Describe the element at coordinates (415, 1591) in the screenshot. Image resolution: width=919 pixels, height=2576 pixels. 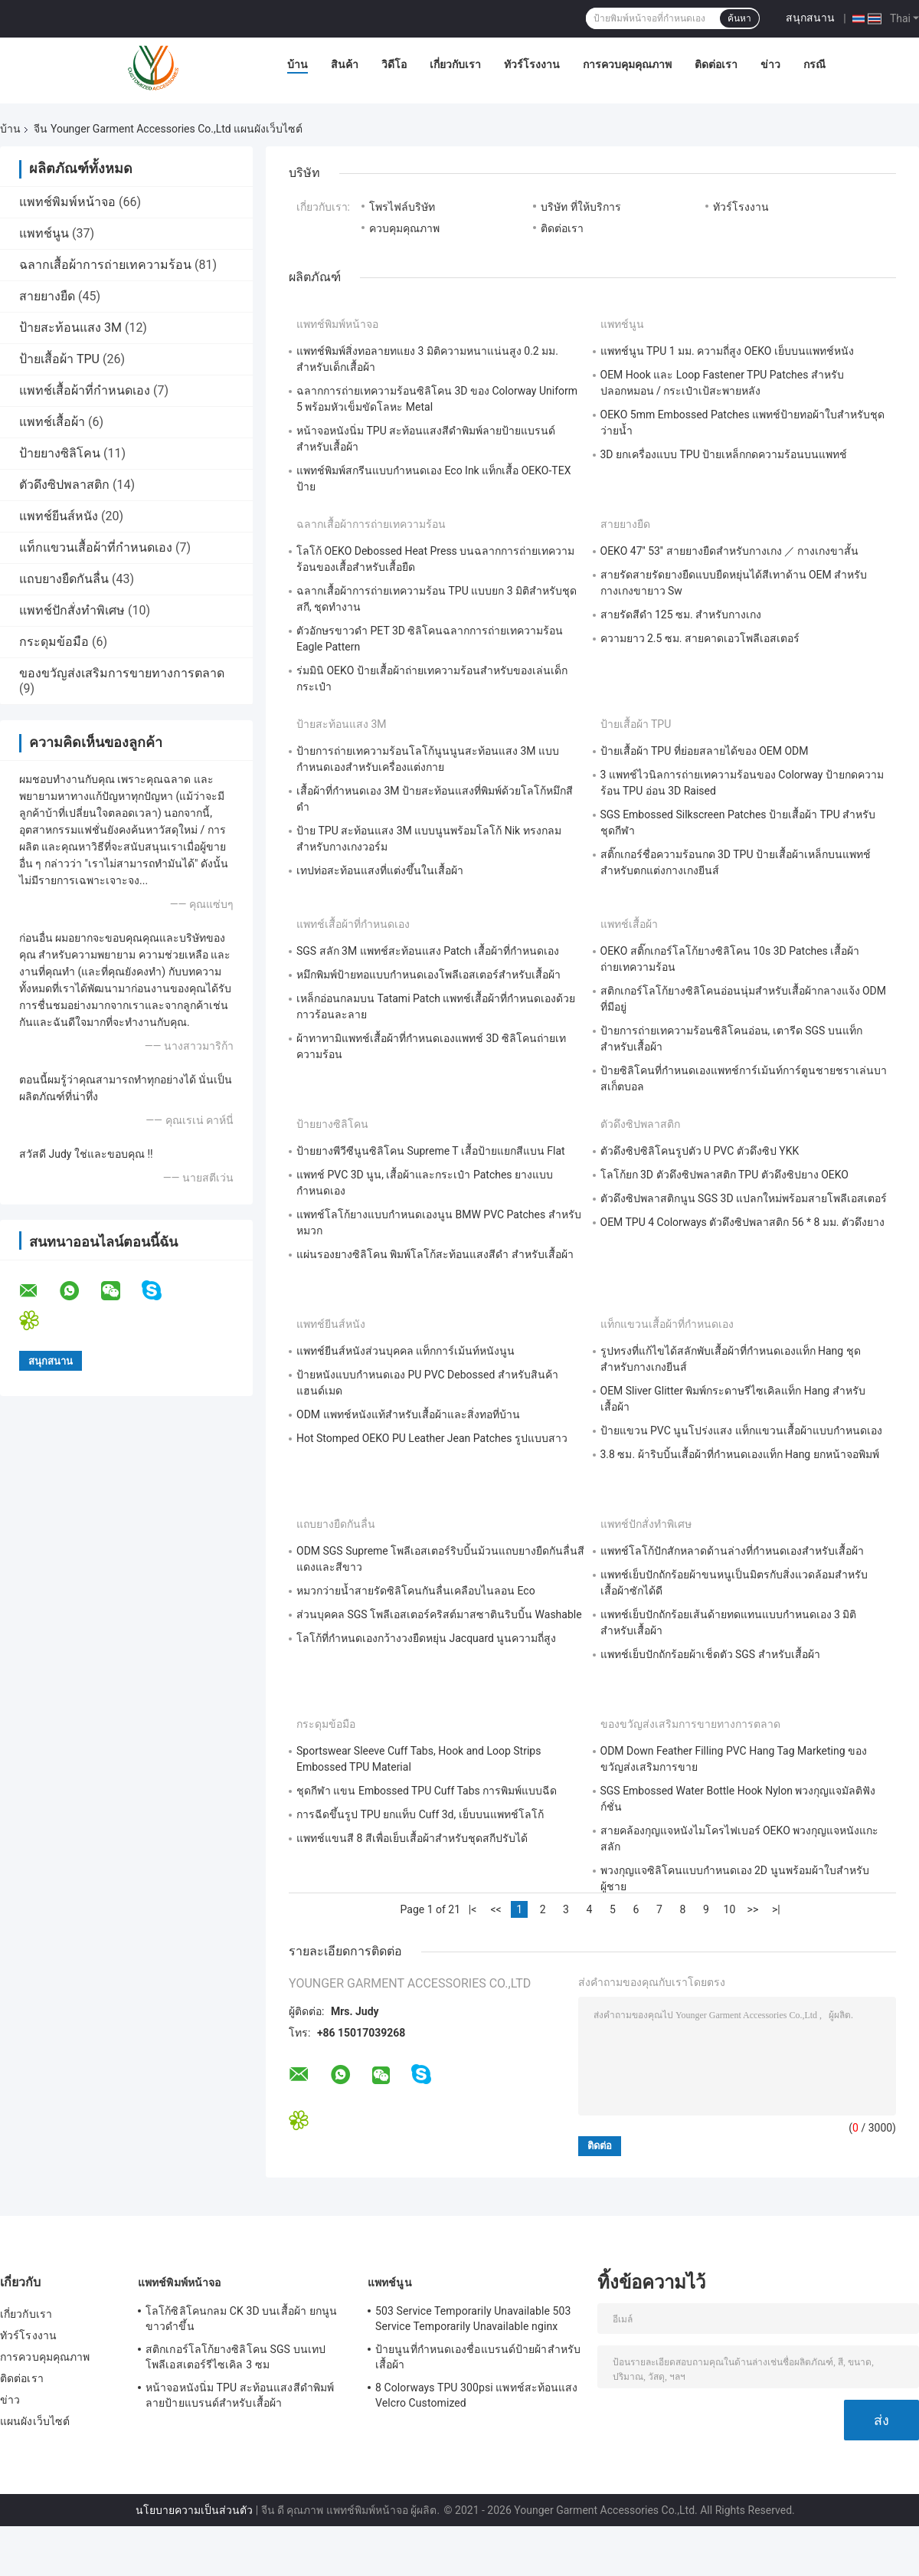
I see `หมวกว่ายน้ำสายรัดซิลิโคนกันลื่นเคลือบไนลอน Eco` at that location.